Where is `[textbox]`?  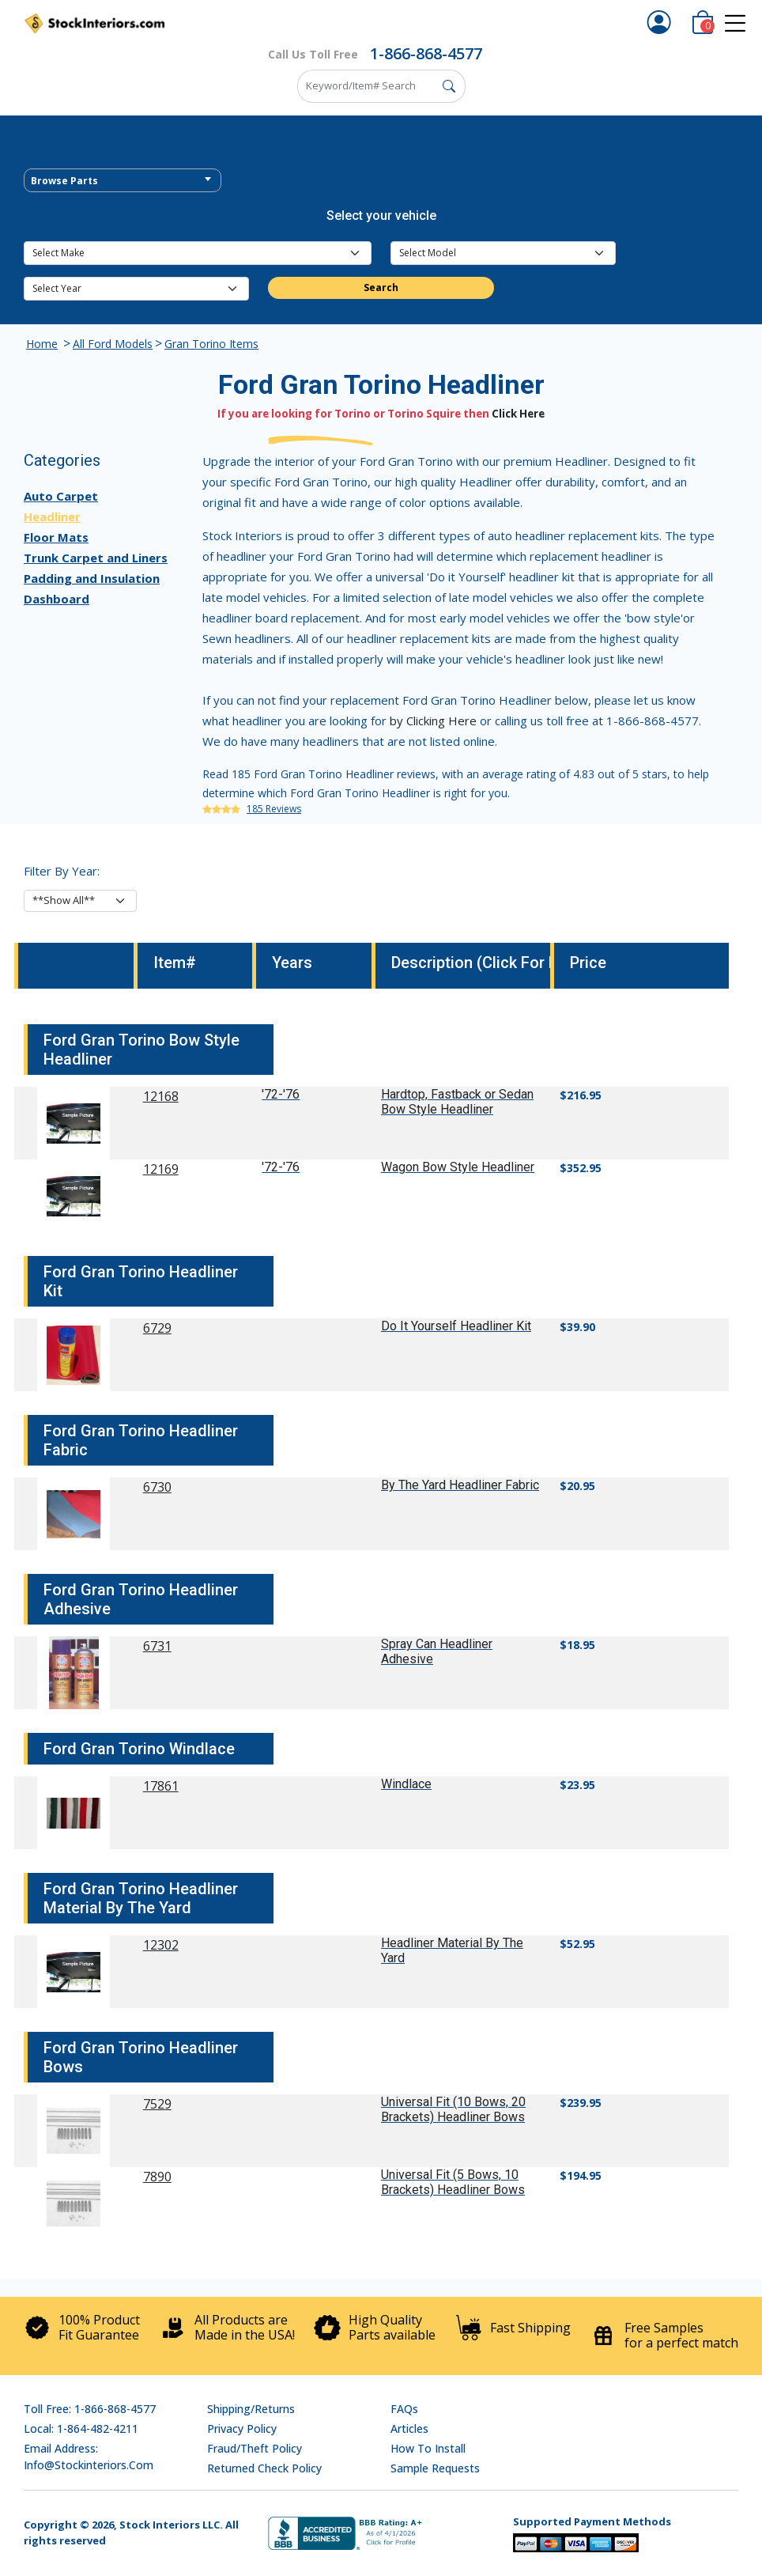
[textbox] is located at coordinates (123, 181).